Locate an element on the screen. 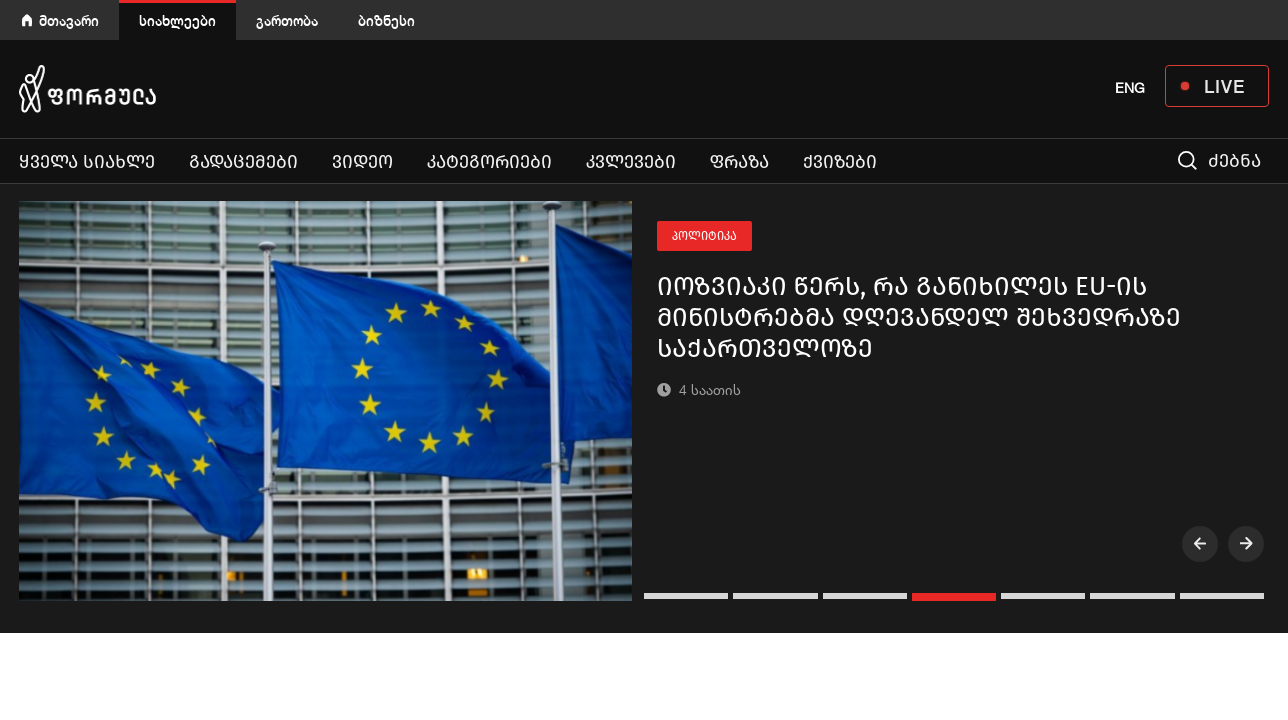  პოლიტიკა is located at coordinates (704, 236).